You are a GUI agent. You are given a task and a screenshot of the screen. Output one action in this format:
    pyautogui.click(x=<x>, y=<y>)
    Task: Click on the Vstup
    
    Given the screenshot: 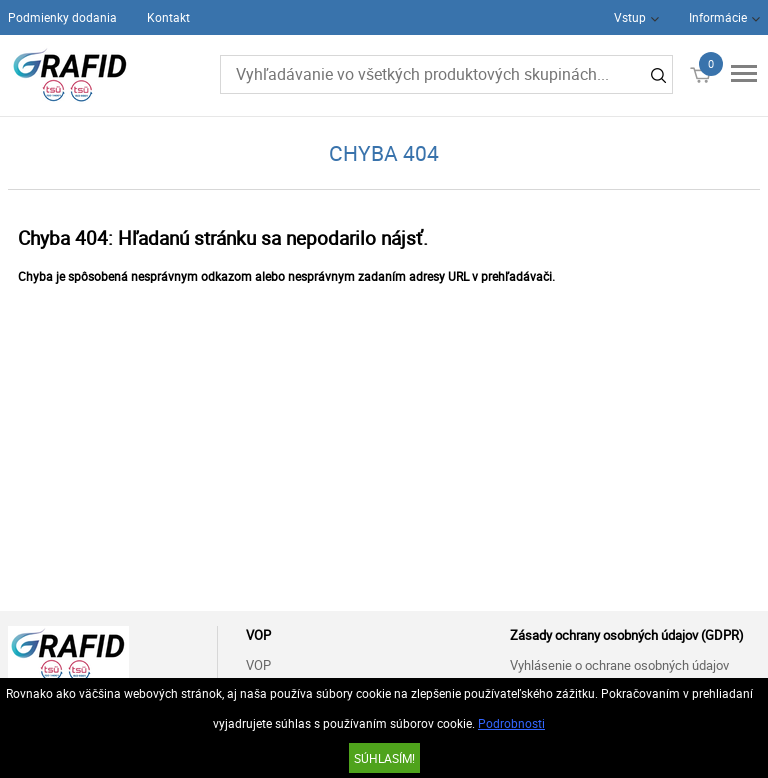 What is the action you would take?
    pyautogui.click(x=630, y=17)
    